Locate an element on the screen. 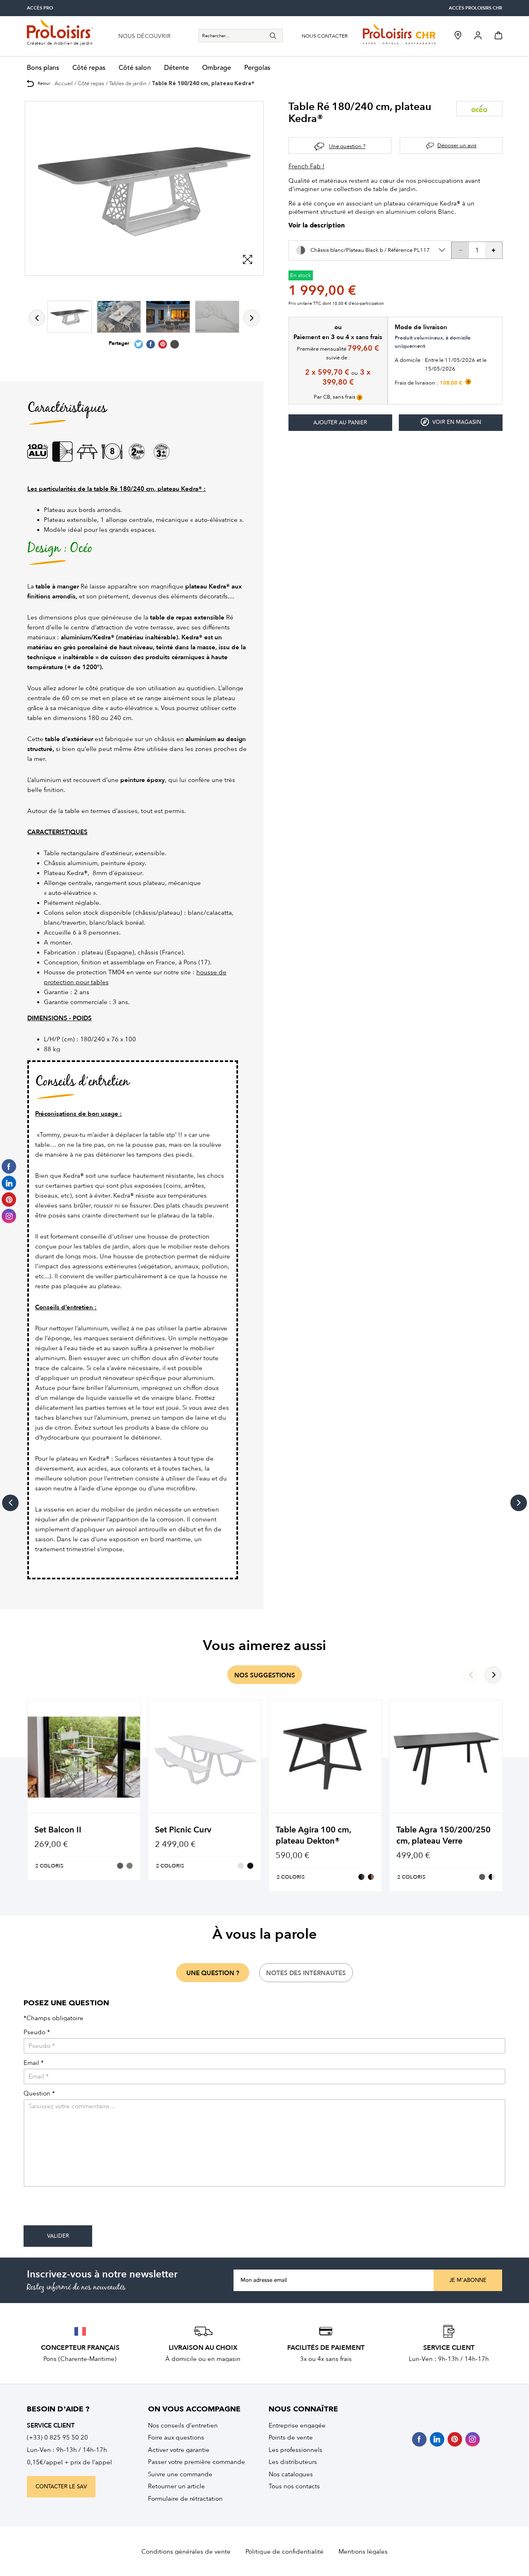 The height and width of the screenshot is (2576, 529). Tous nos contacts is located at coordinates (294, 2486).